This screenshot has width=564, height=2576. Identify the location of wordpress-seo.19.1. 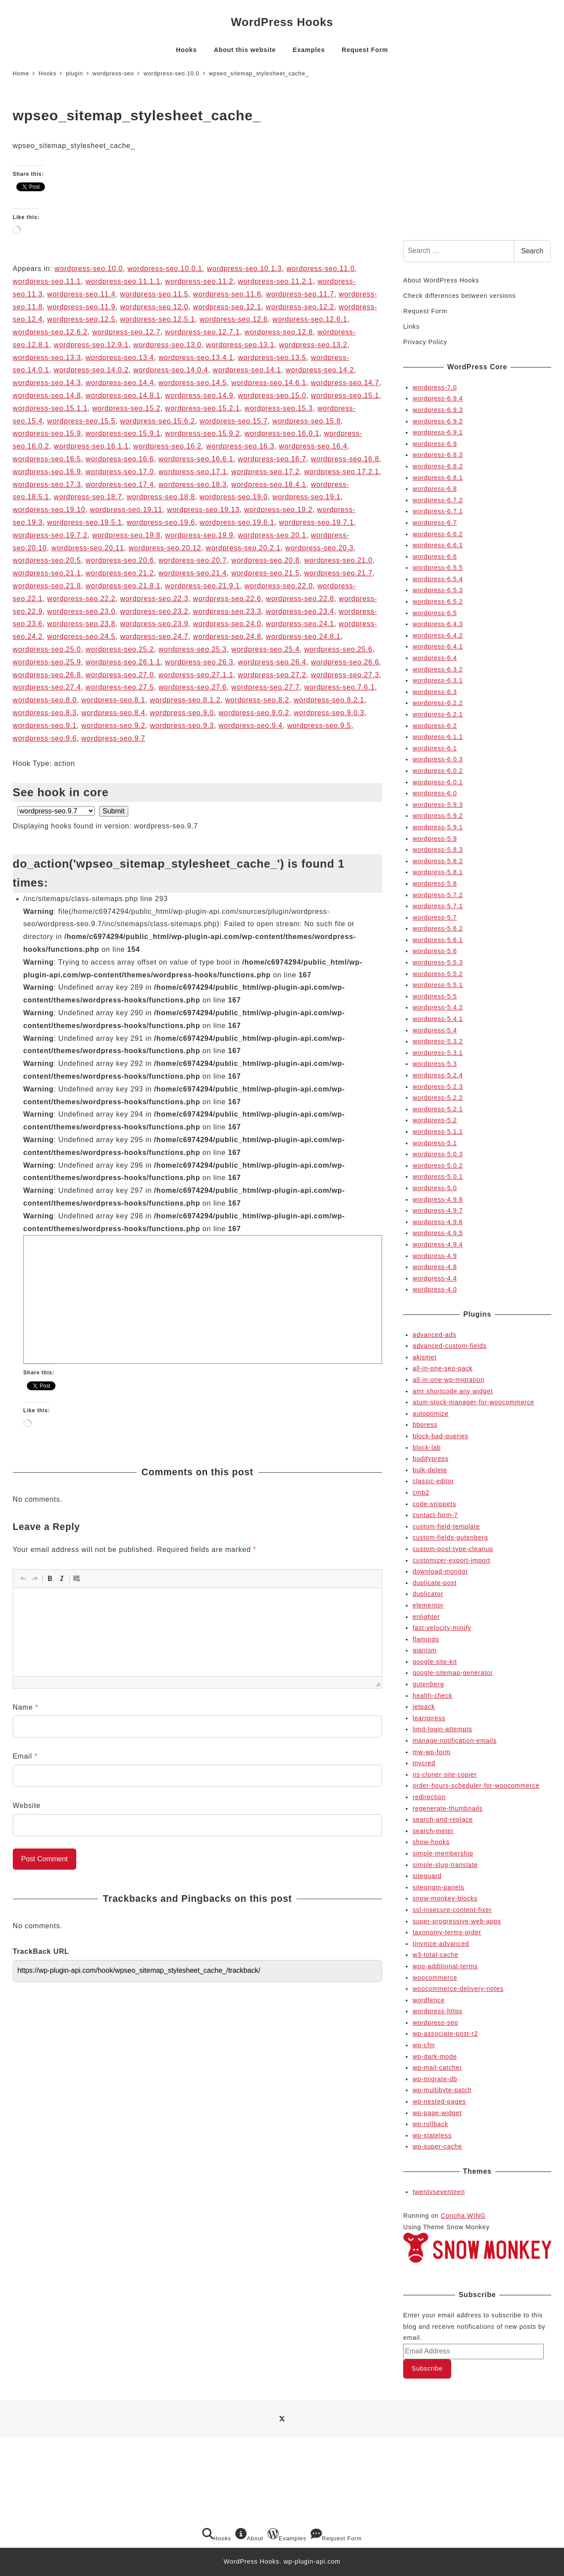
(306, 497).